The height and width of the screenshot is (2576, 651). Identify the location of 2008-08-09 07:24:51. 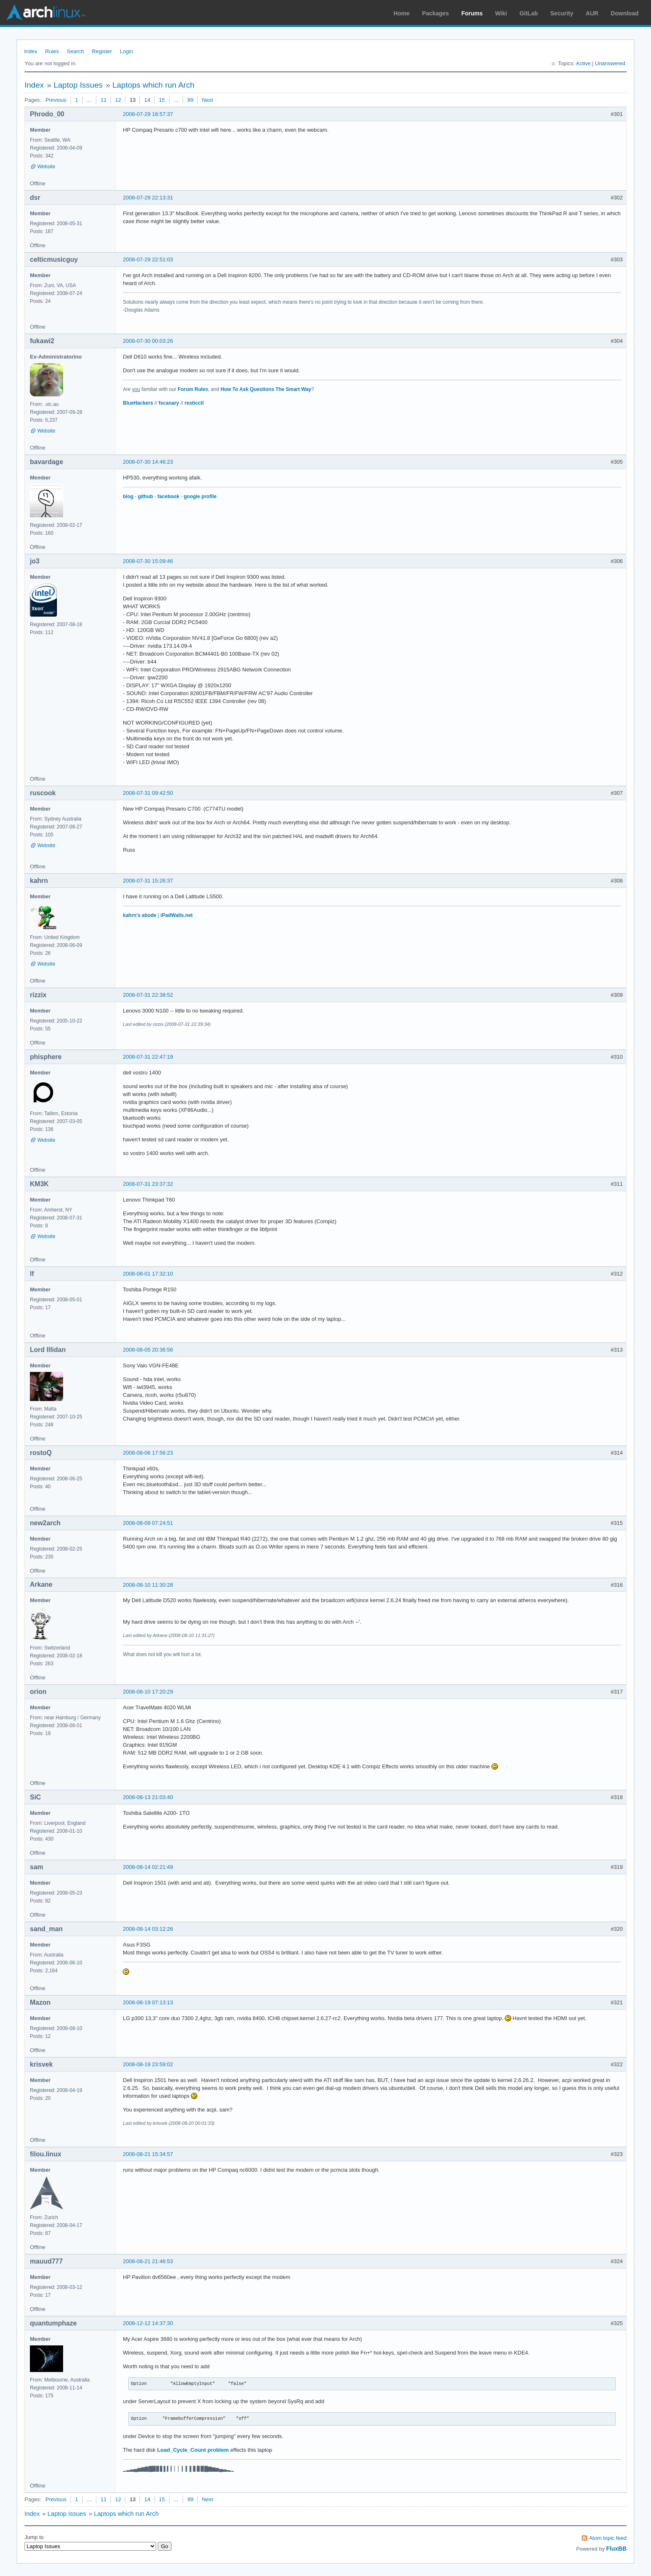
(148, 1523).